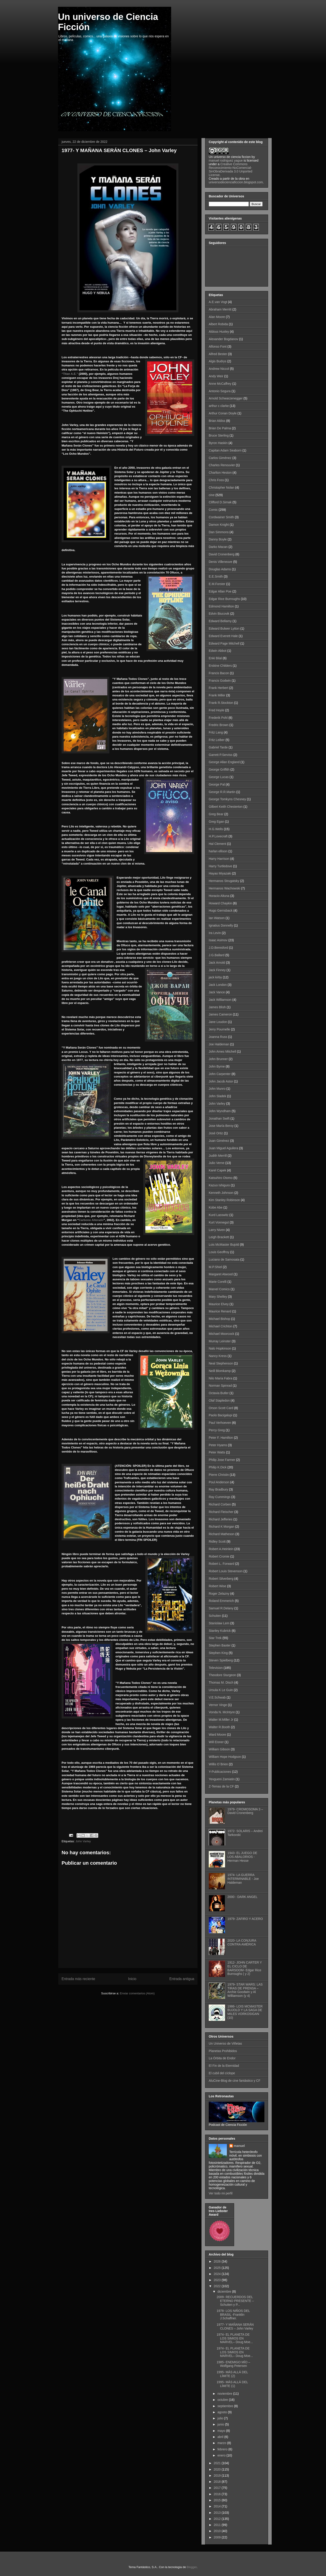 This screenshot has height=2576, width=326. I want to click on Robert Cromie, so click(219, 1556).